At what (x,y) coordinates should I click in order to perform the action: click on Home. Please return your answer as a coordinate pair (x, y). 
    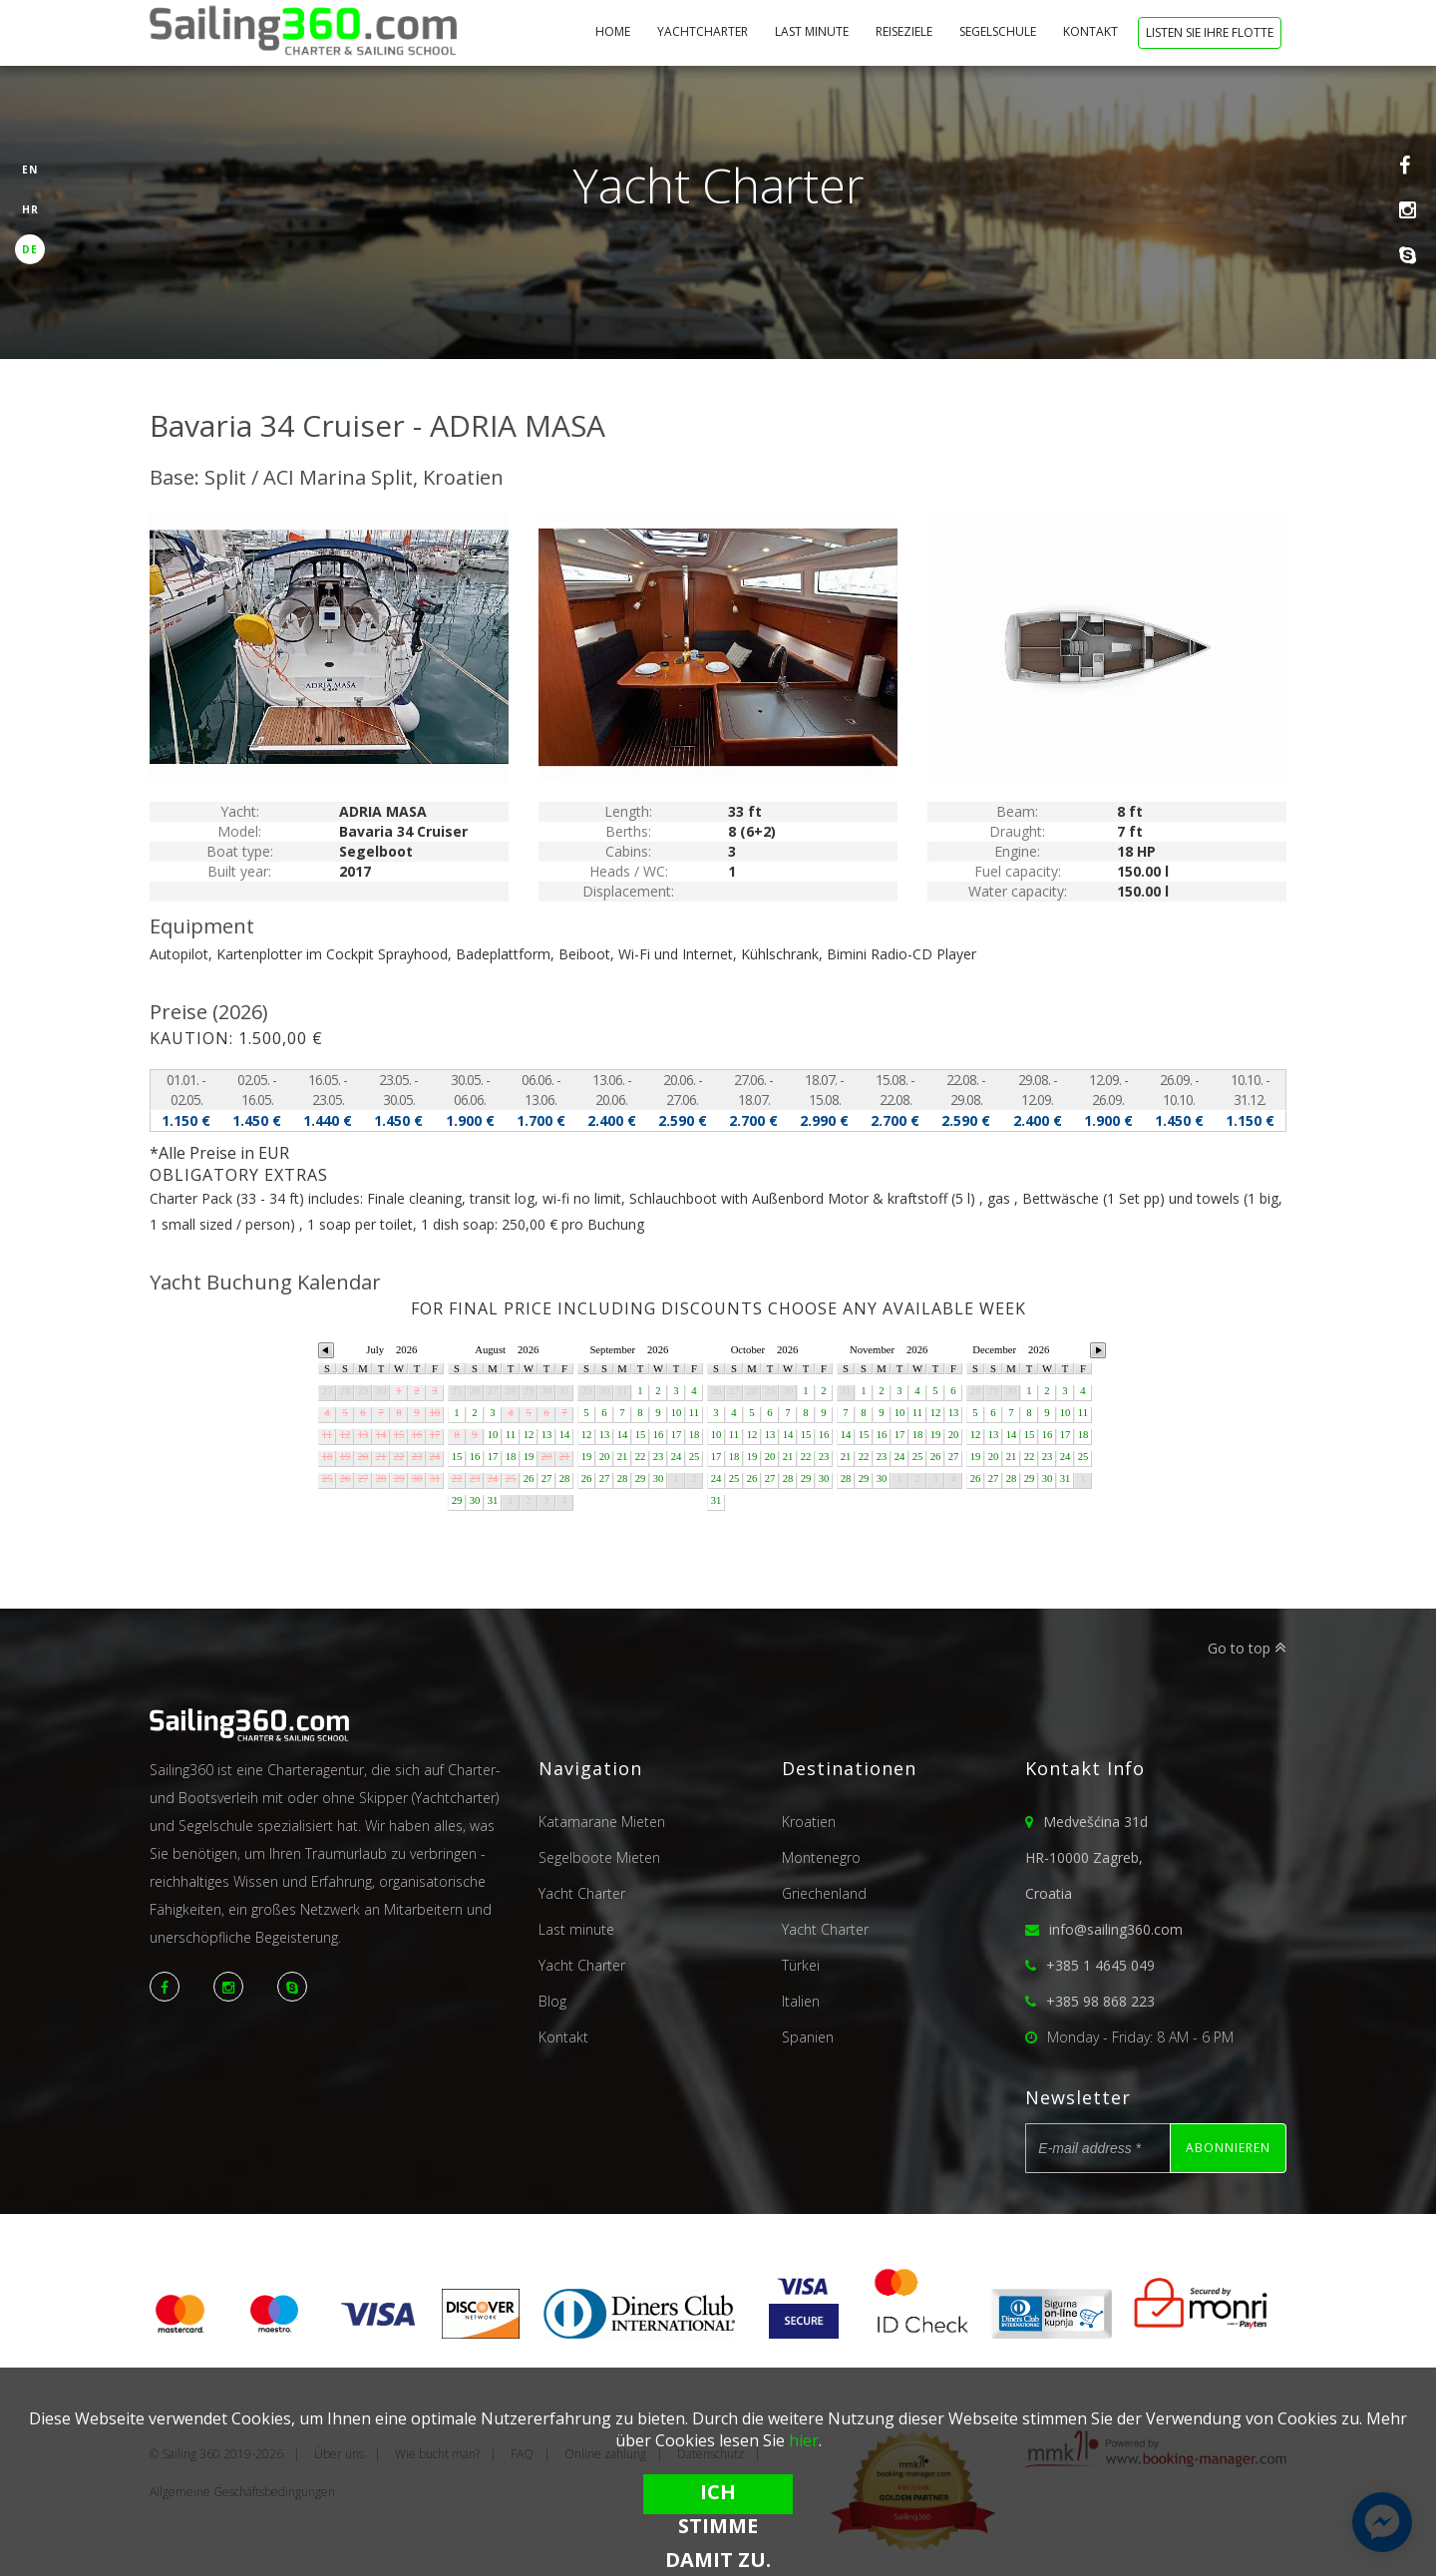
    Looking at the image, I should click on (614, 31).